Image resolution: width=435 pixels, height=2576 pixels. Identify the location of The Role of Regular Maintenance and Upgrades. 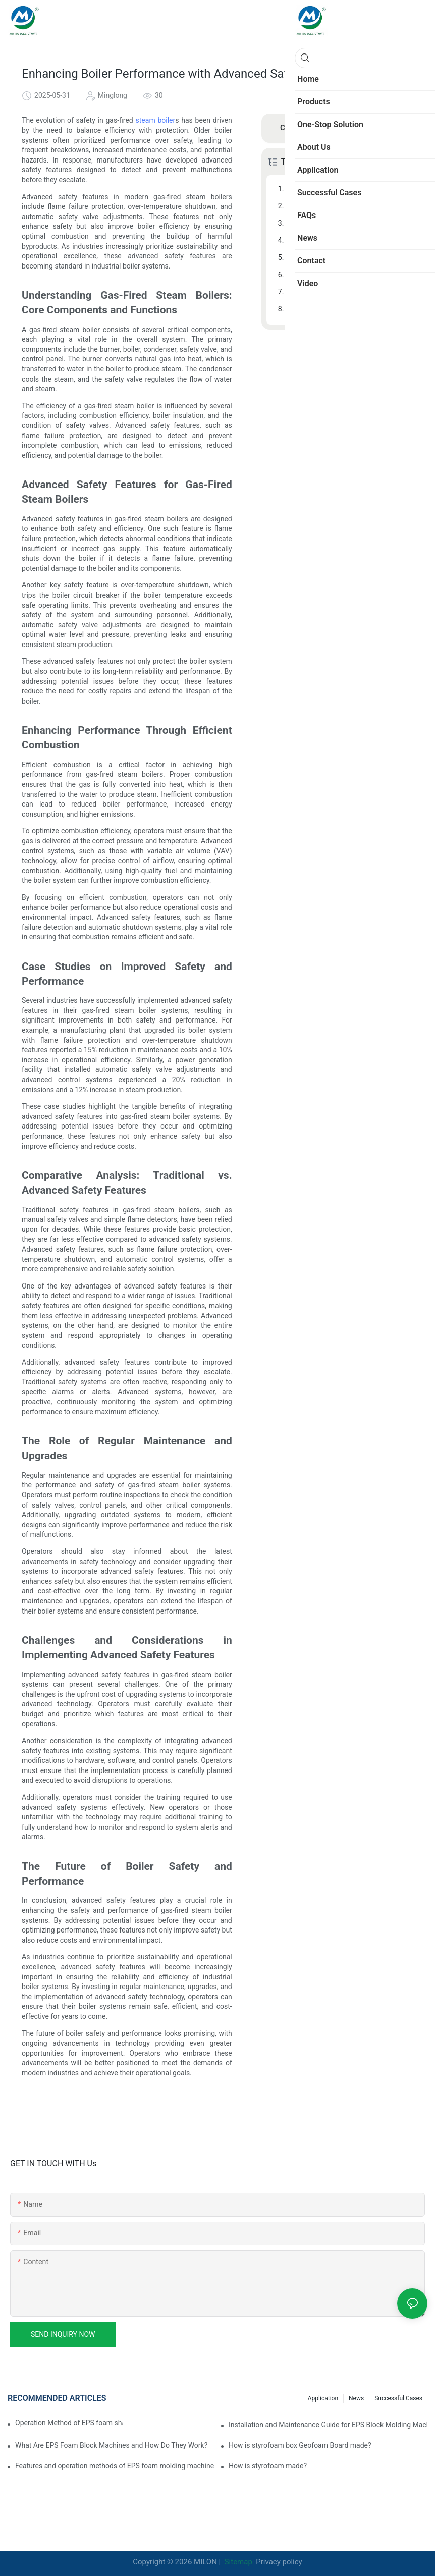
(350, 275).